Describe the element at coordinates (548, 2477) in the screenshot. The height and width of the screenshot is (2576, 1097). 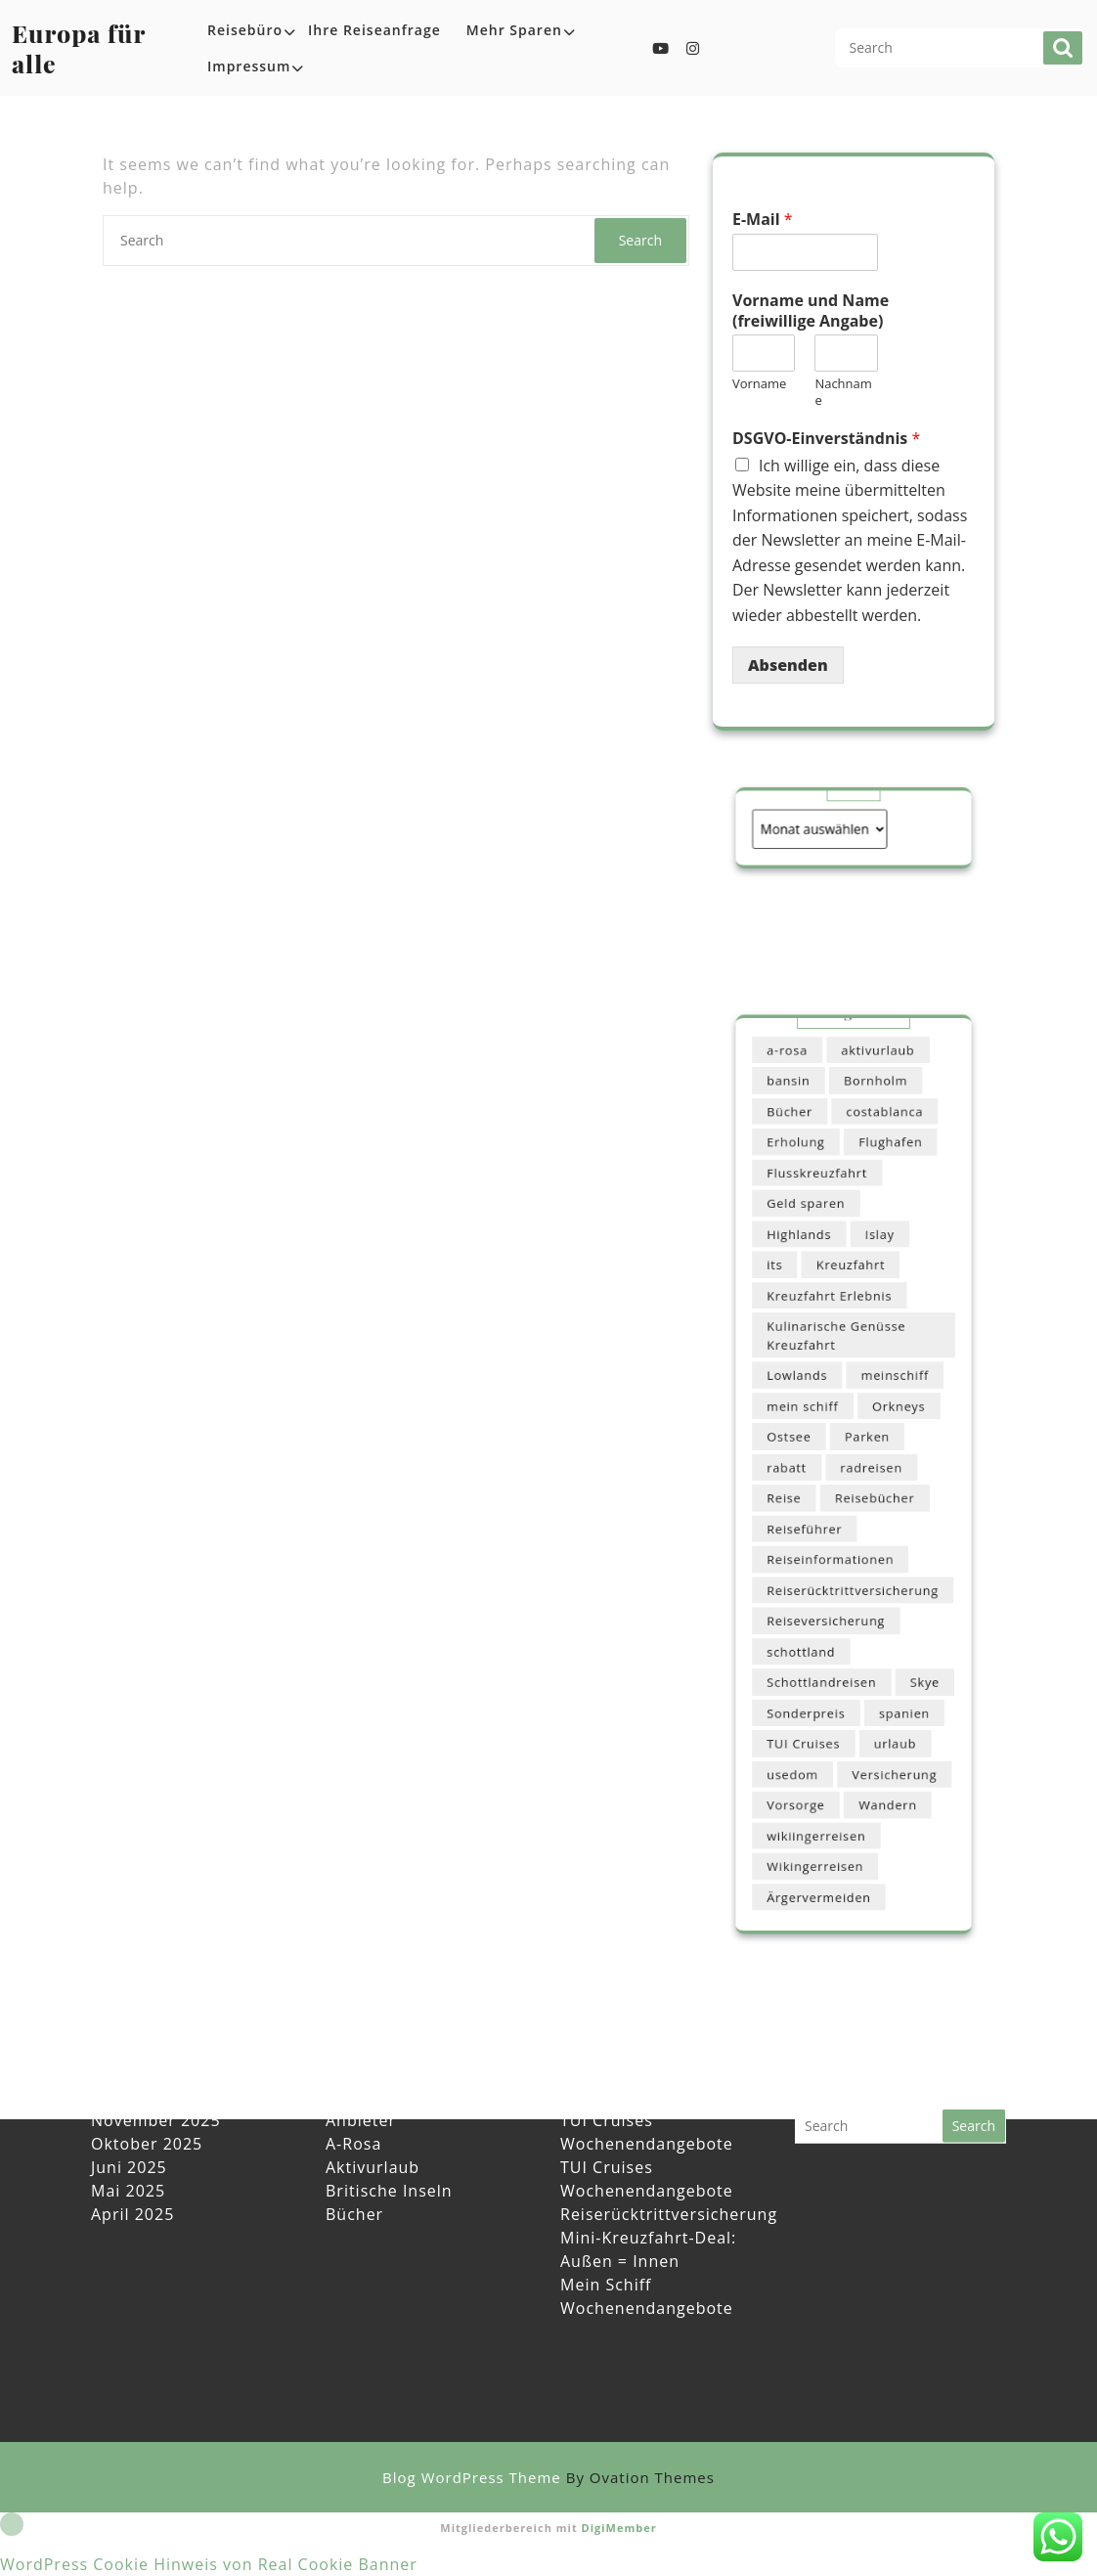
I see `Blog WordPress Theme` at that location.